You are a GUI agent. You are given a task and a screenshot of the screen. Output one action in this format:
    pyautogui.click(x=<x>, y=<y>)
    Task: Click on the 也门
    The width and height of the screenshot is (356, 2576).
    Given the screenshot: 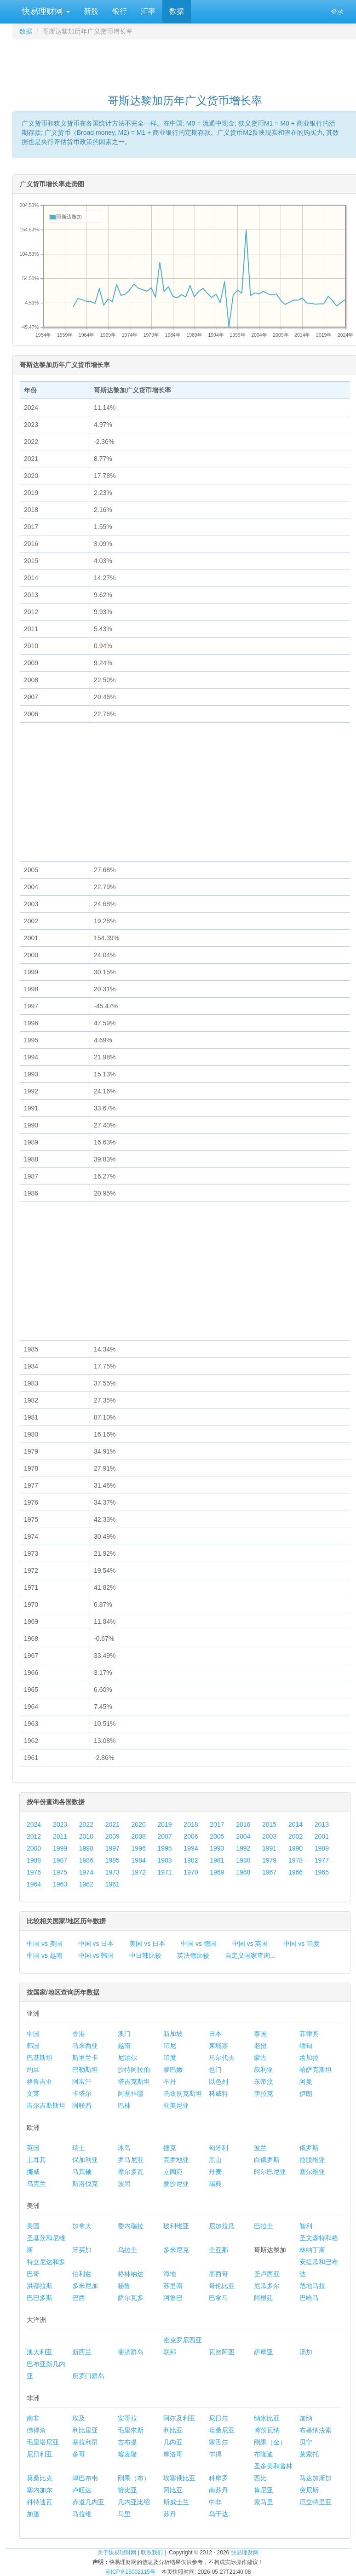 What is the action you would take?
    pyautogui.click(x=215, y=2069)
    